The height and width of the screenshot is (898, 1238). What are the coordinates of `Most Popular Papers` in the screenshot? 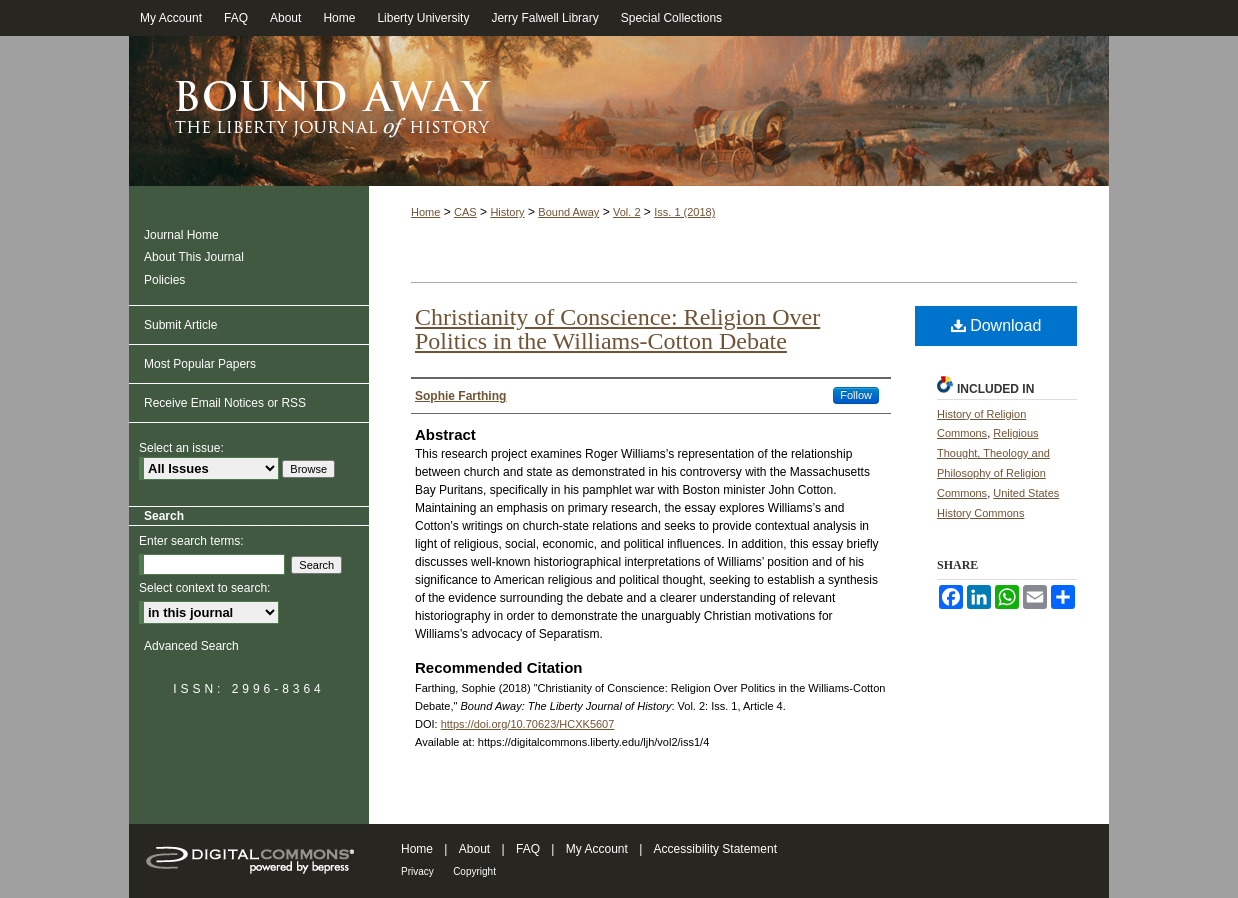 It's located at (200, 364).